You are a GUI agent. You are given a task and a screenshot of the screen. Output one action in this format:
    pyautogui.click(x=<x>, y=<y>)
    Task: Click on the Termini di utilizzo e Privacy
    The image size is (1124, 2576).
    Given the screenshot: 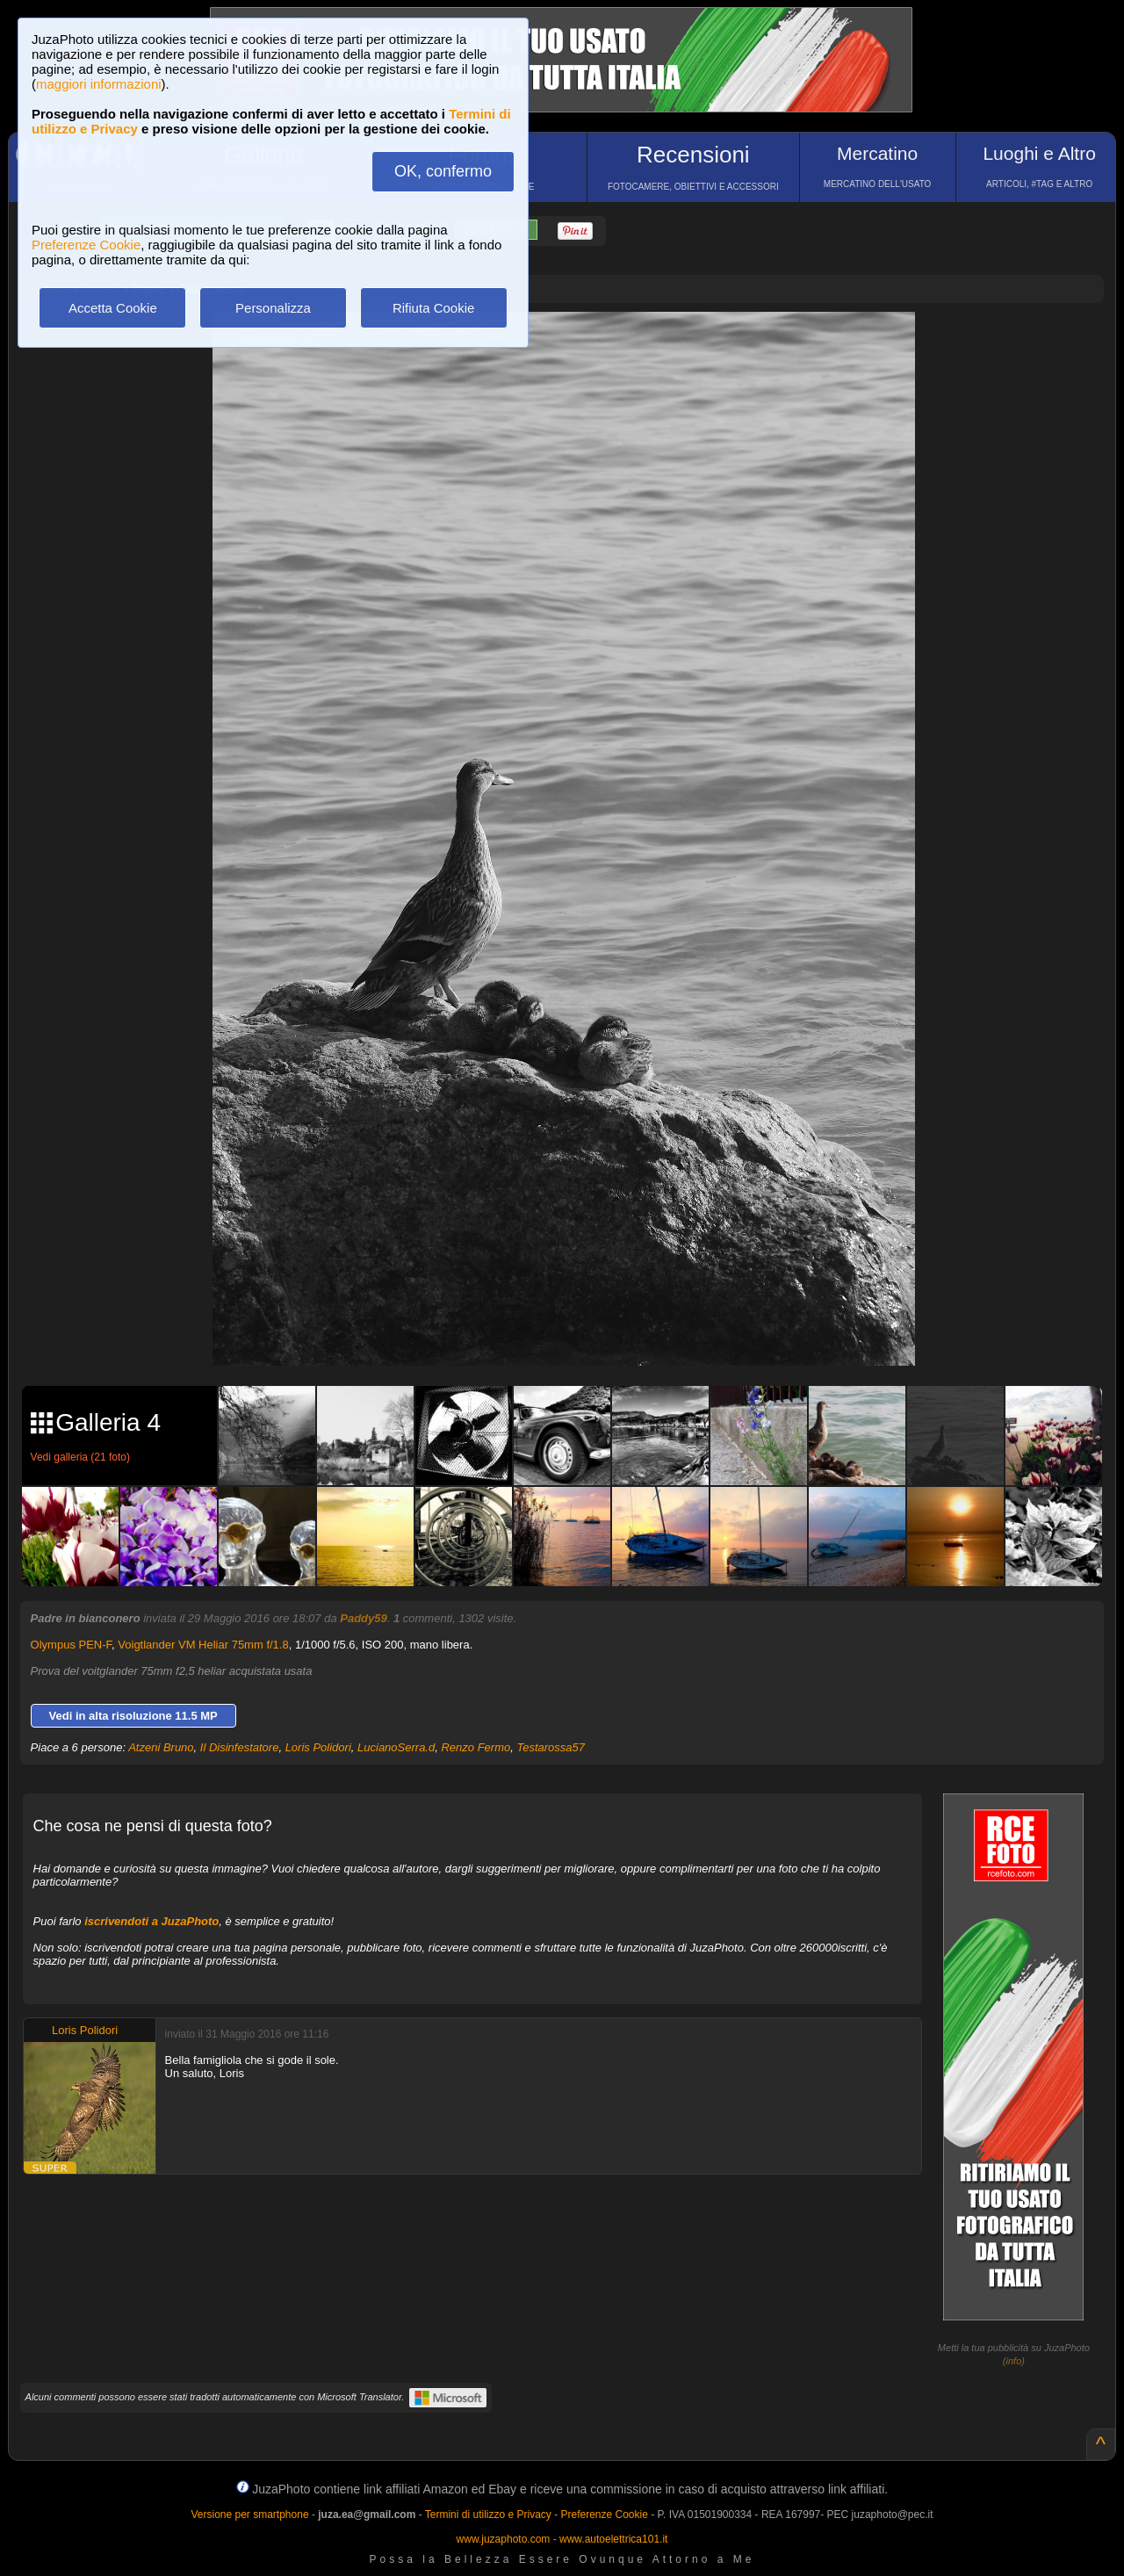 What is the action you would take?
    pyautogui.click(x=488, y=2514)
    